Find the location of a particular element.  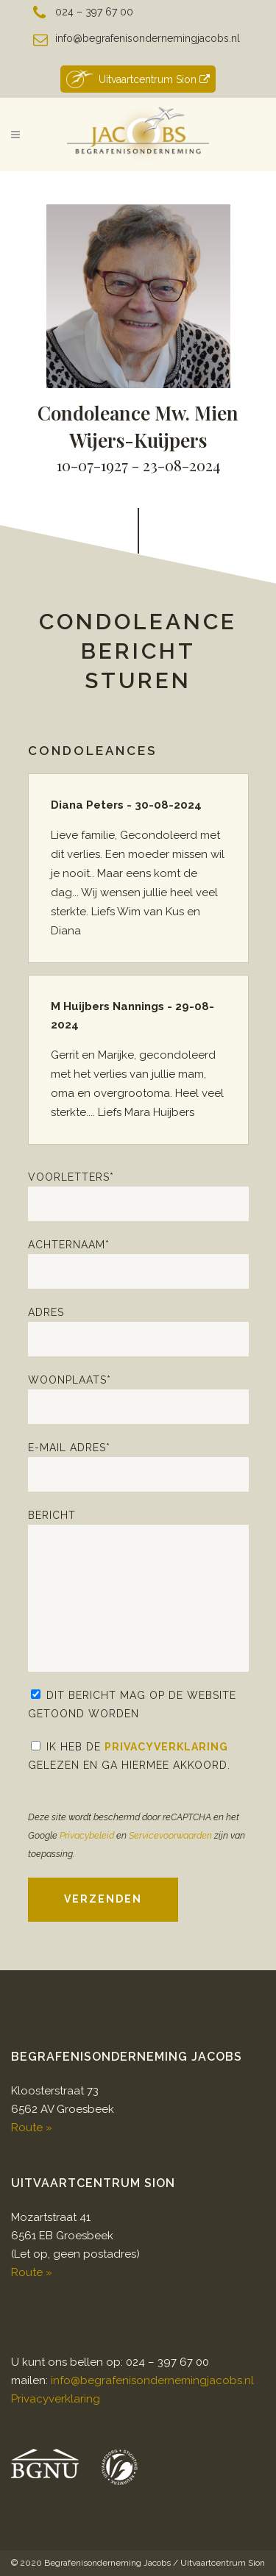

Voorletters* is located at coordinates (138, 1196).